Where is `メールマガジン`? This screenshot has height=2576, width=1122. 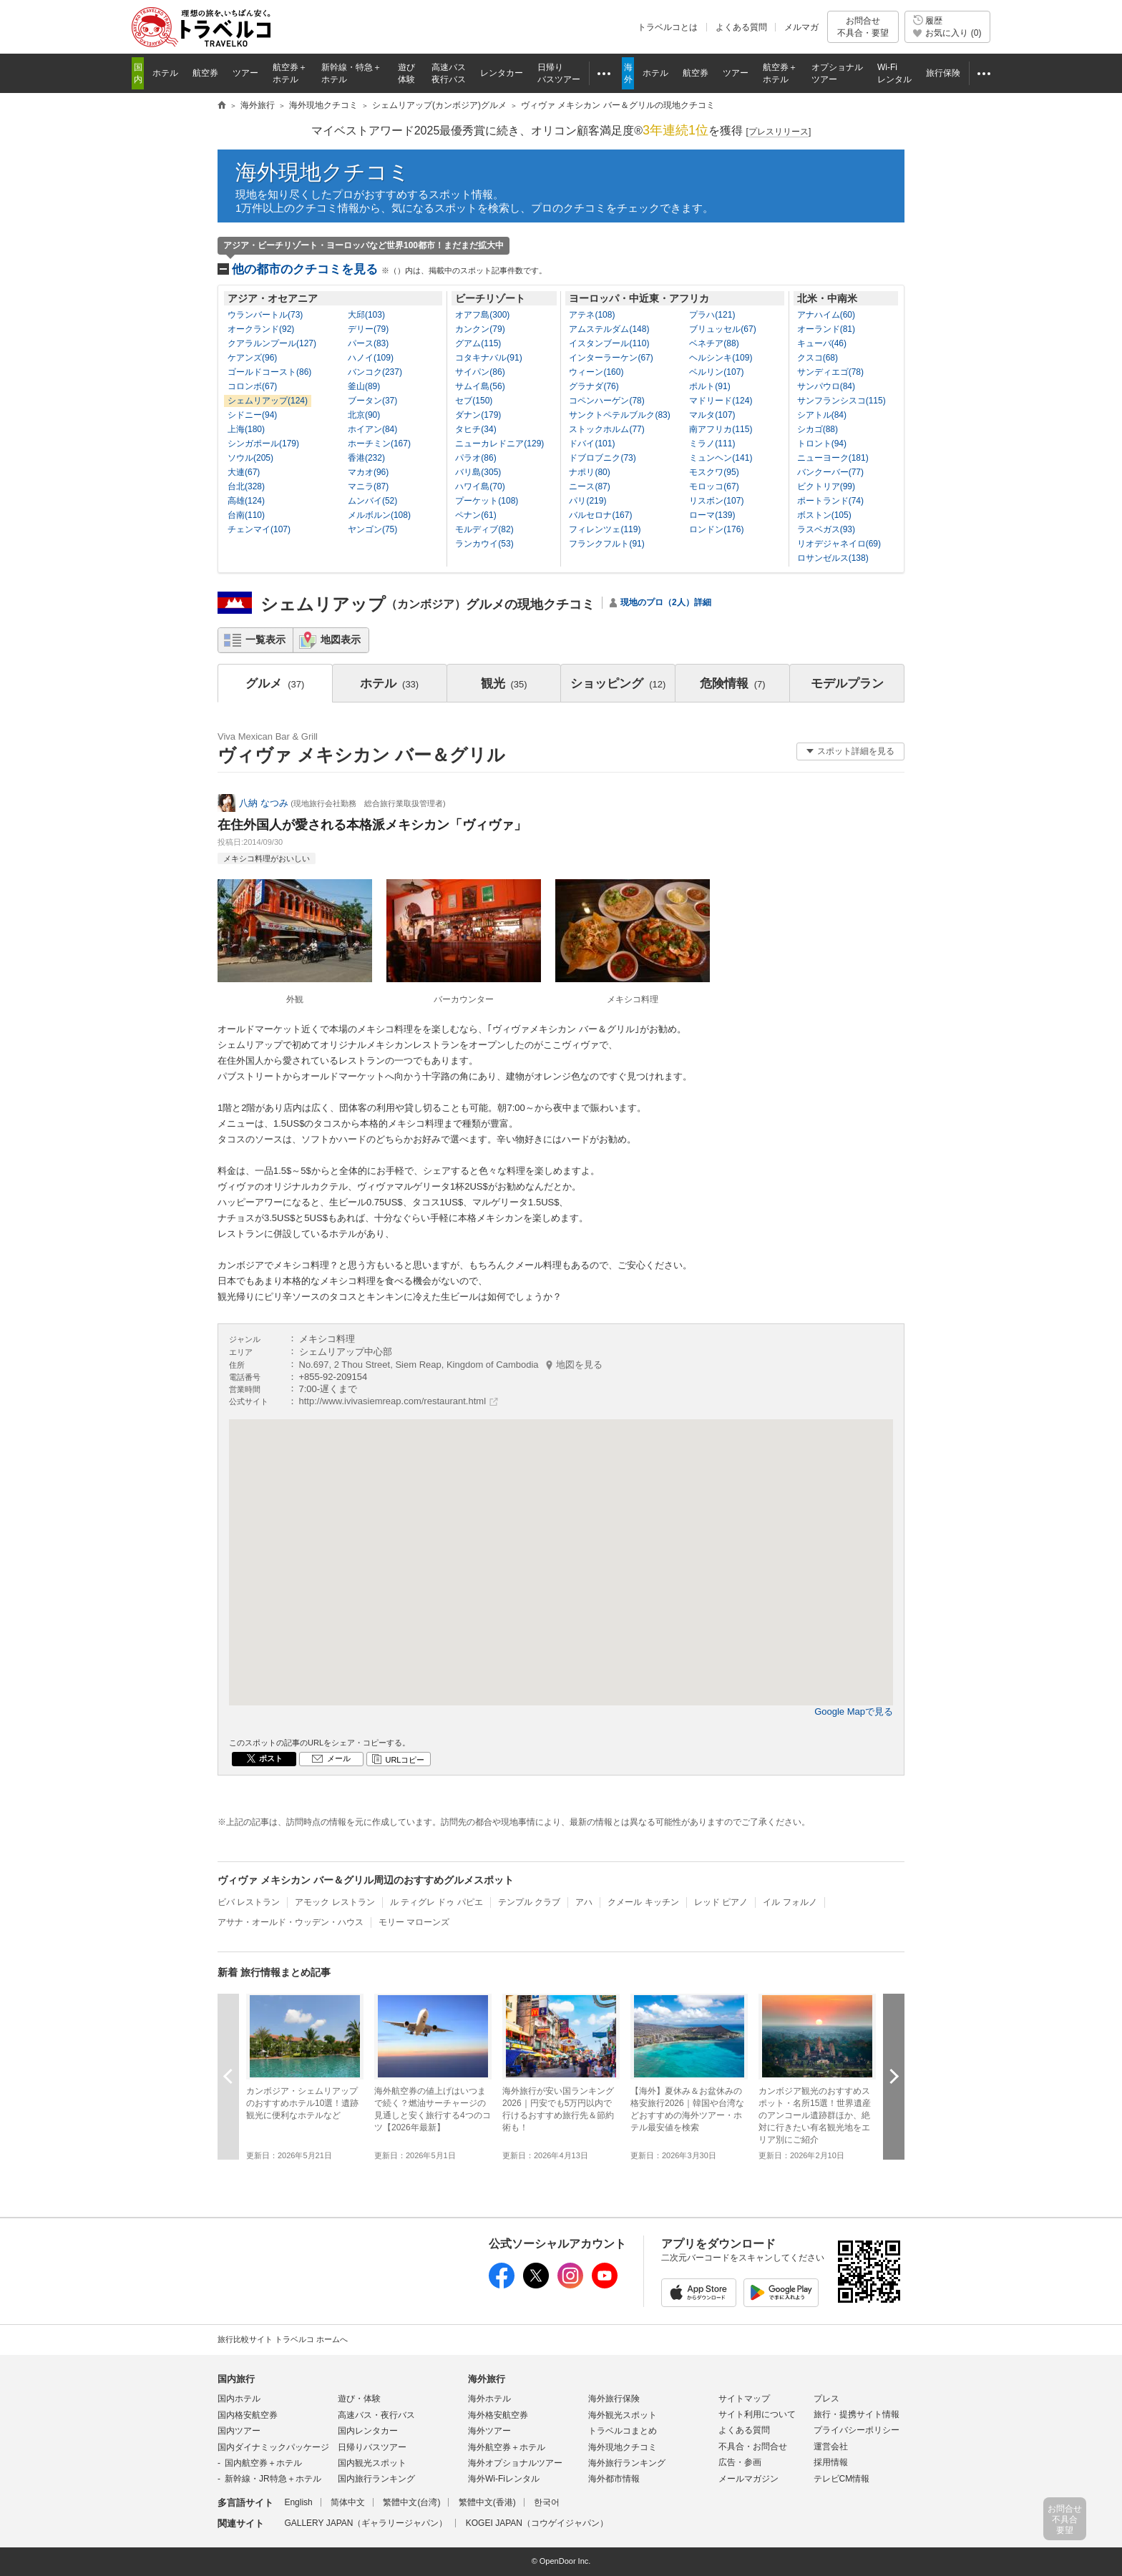 メールマガジン is located at coordinates (748, 2479).